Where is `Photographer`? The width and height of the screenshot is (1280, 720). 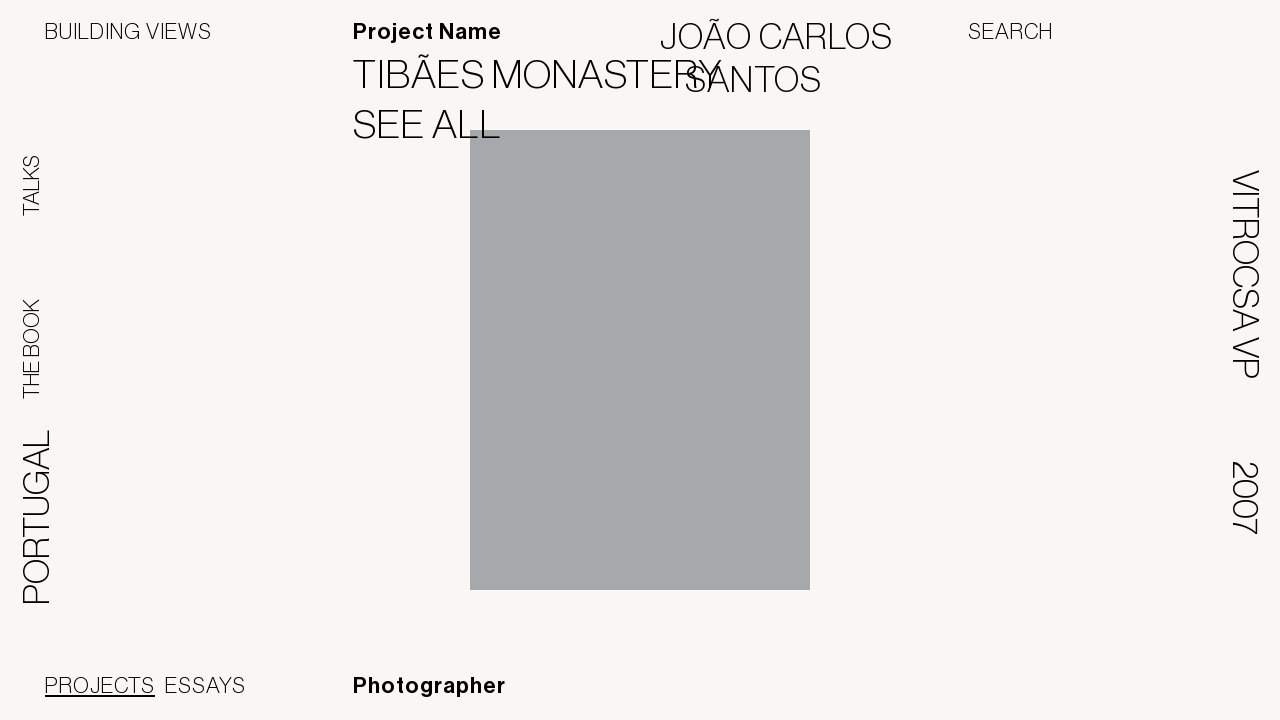 Photographer is located at coordinates (429, 686).